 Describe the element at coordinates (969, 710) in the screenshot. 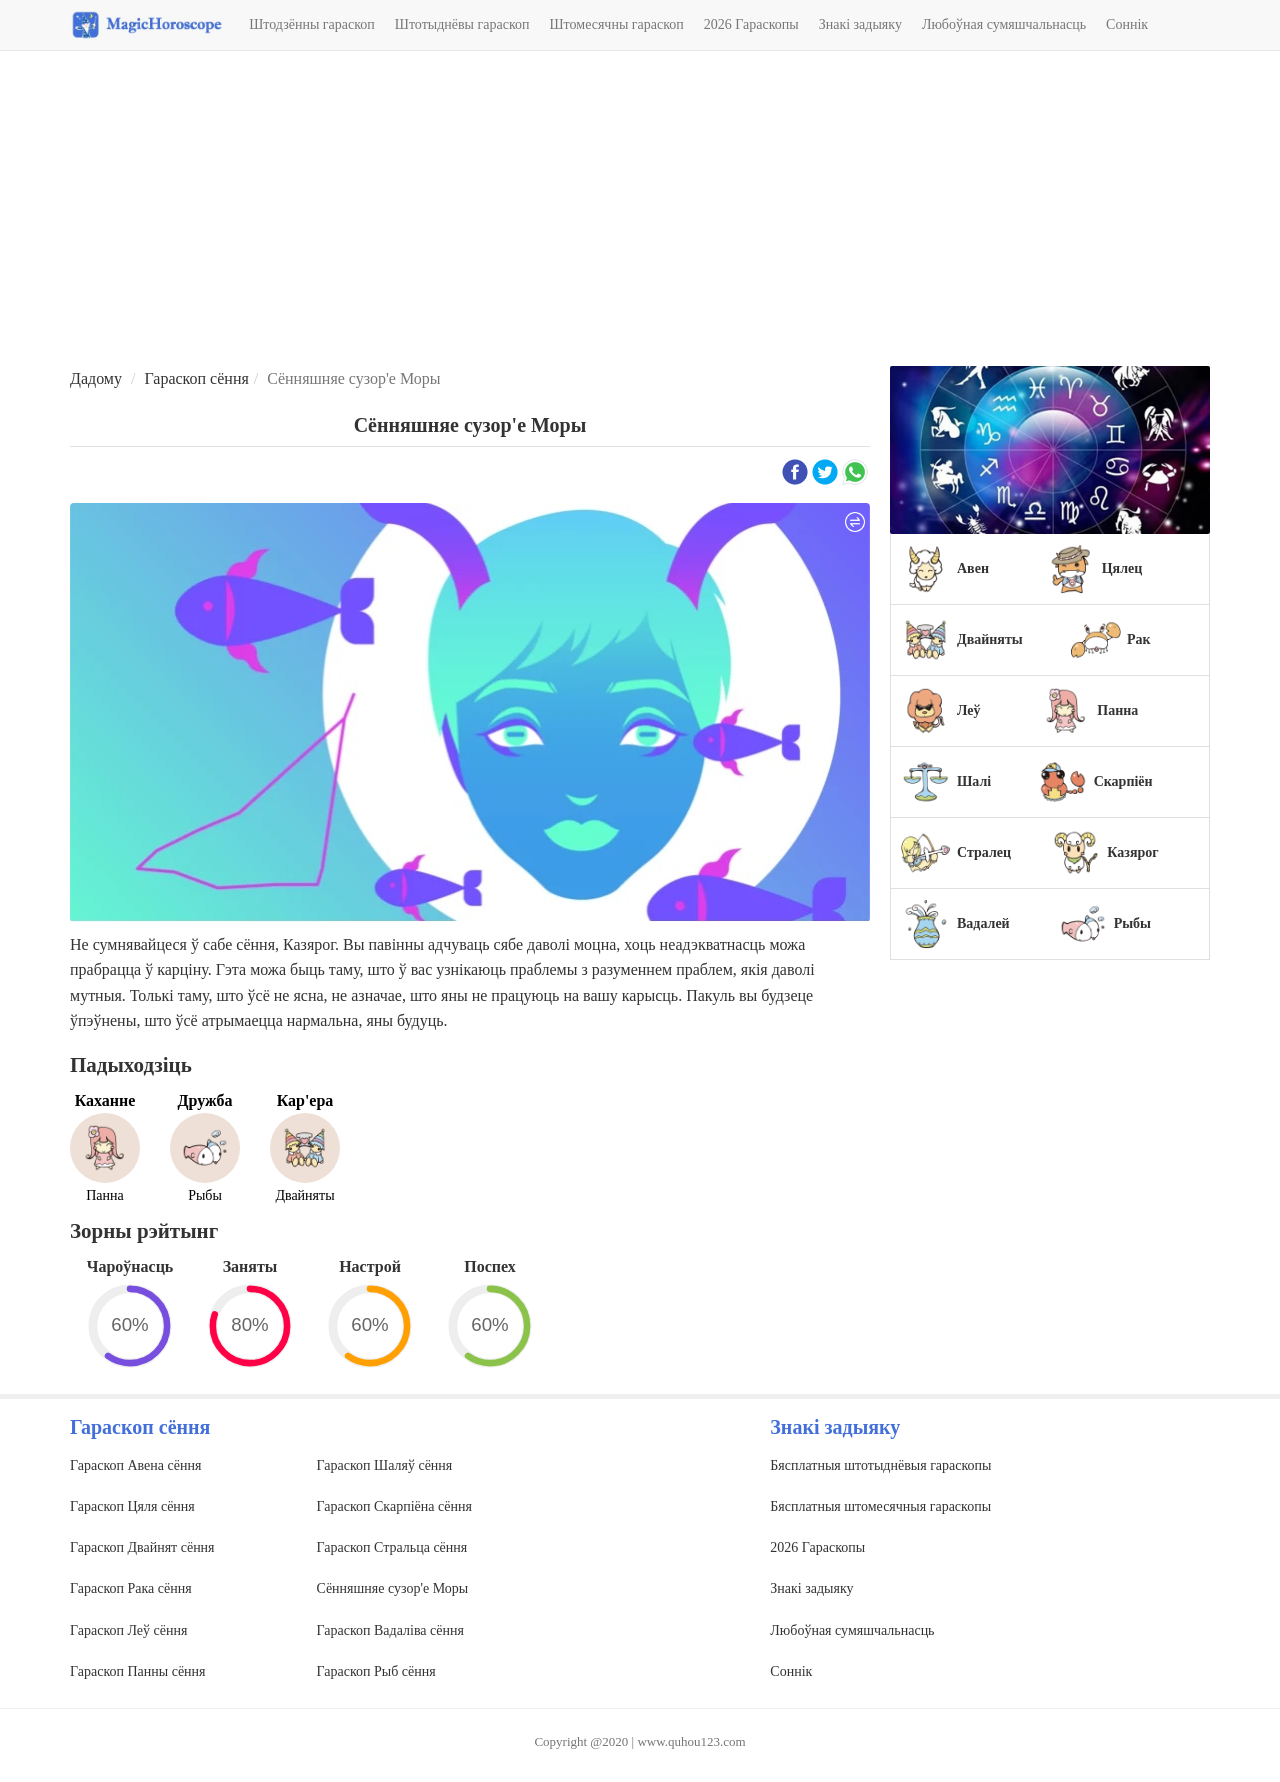

I see `Леў` at that location.